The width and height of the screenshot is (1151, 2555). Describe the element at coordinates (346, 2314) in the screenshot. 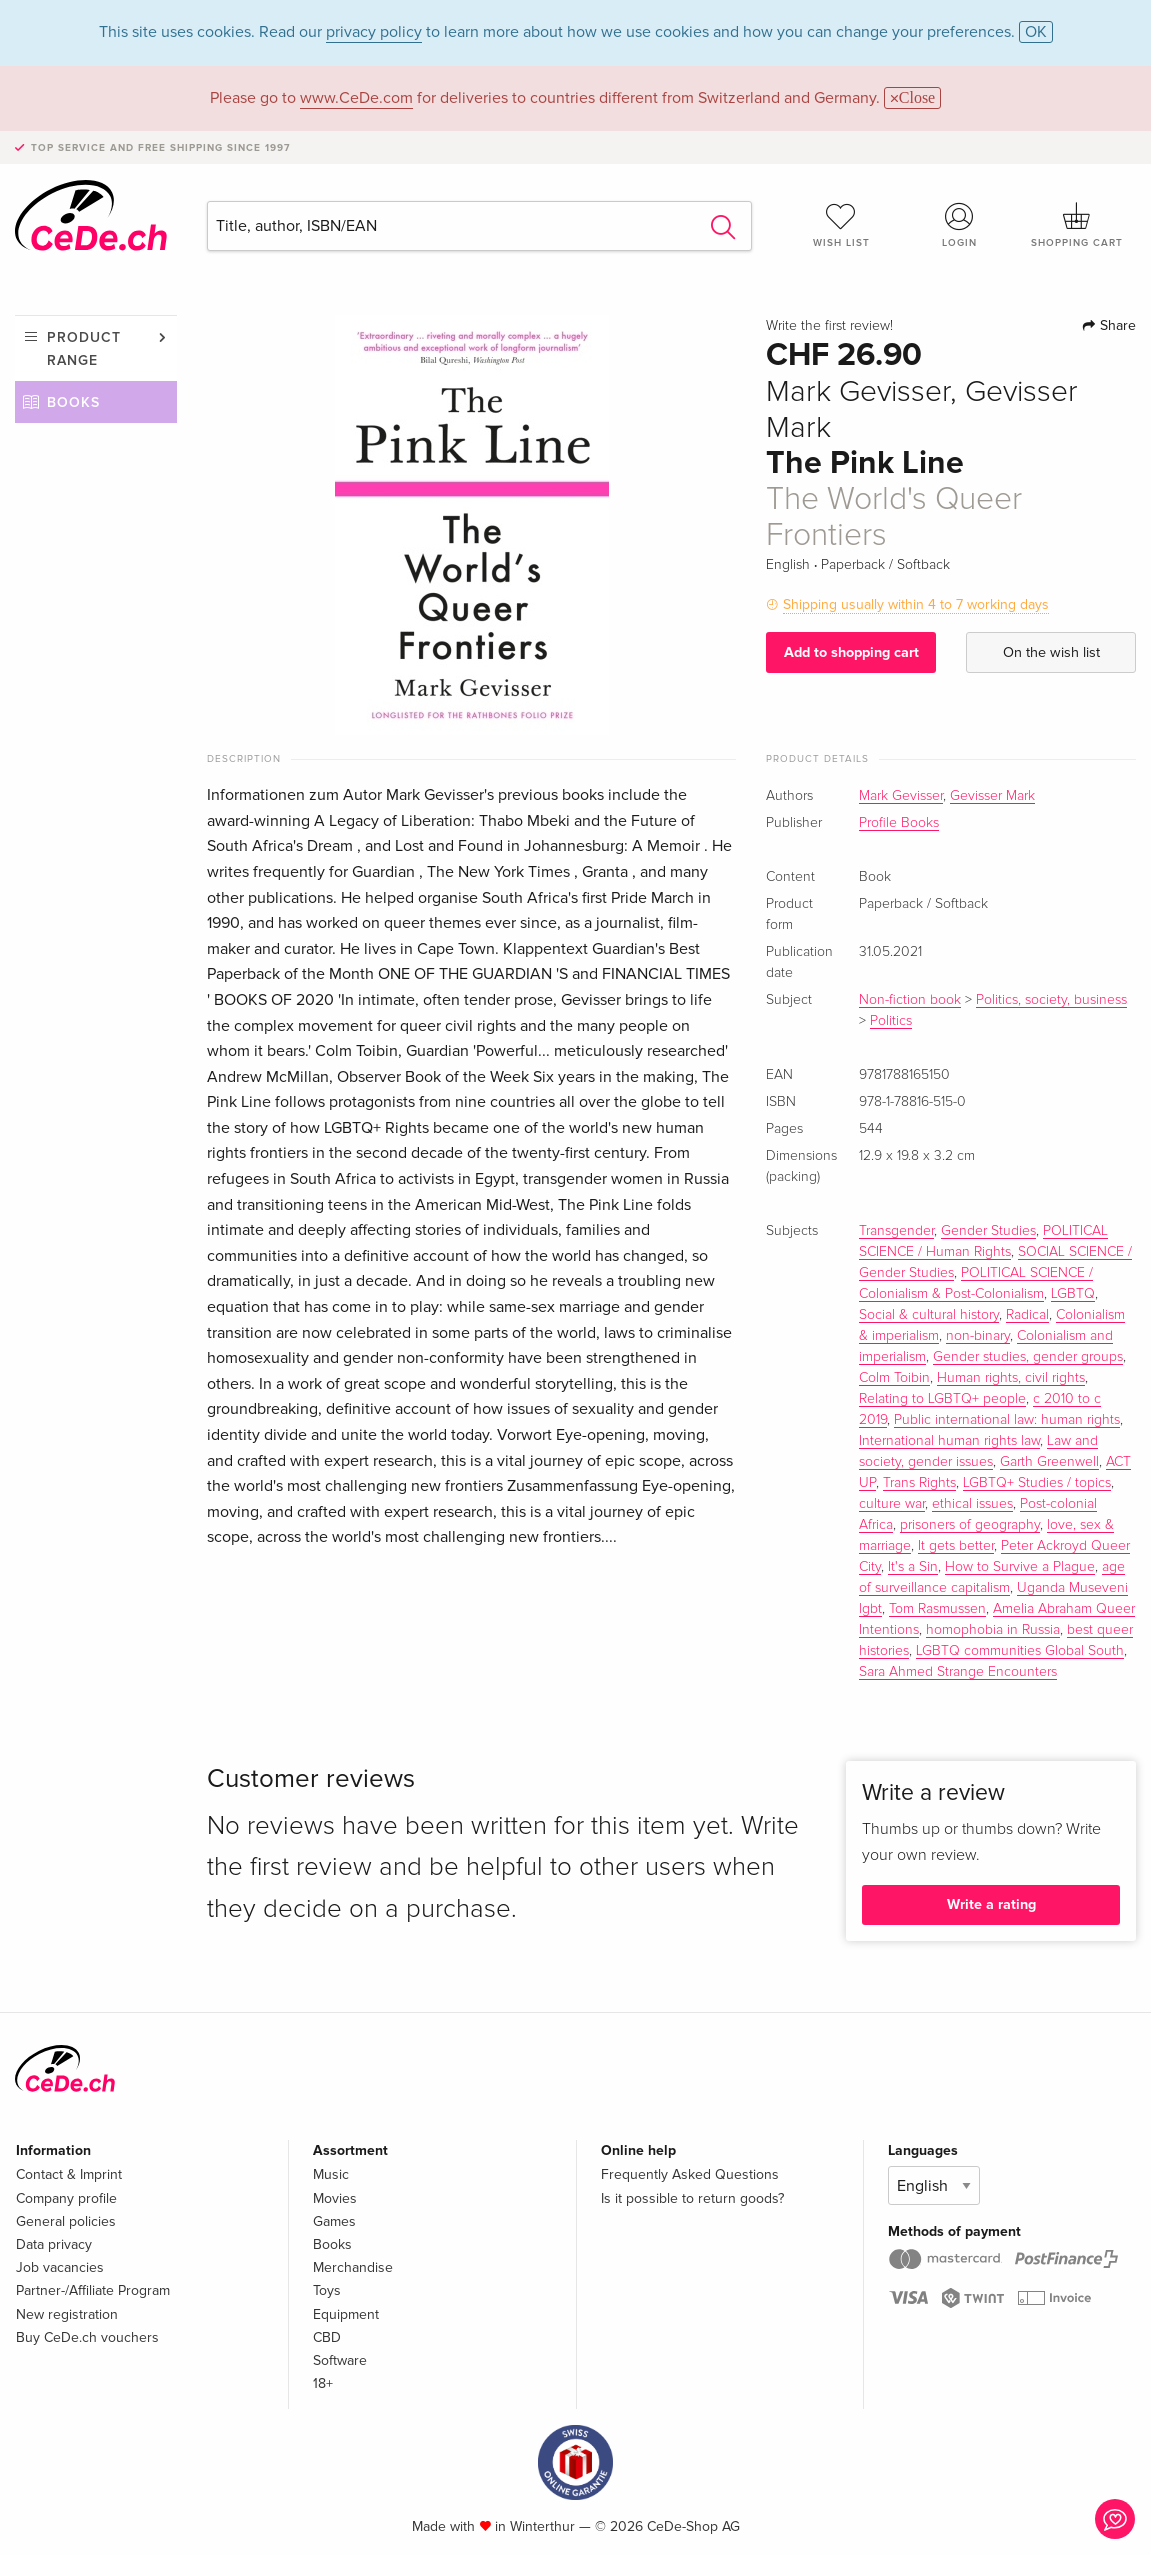

I see `Equipment` at that location.